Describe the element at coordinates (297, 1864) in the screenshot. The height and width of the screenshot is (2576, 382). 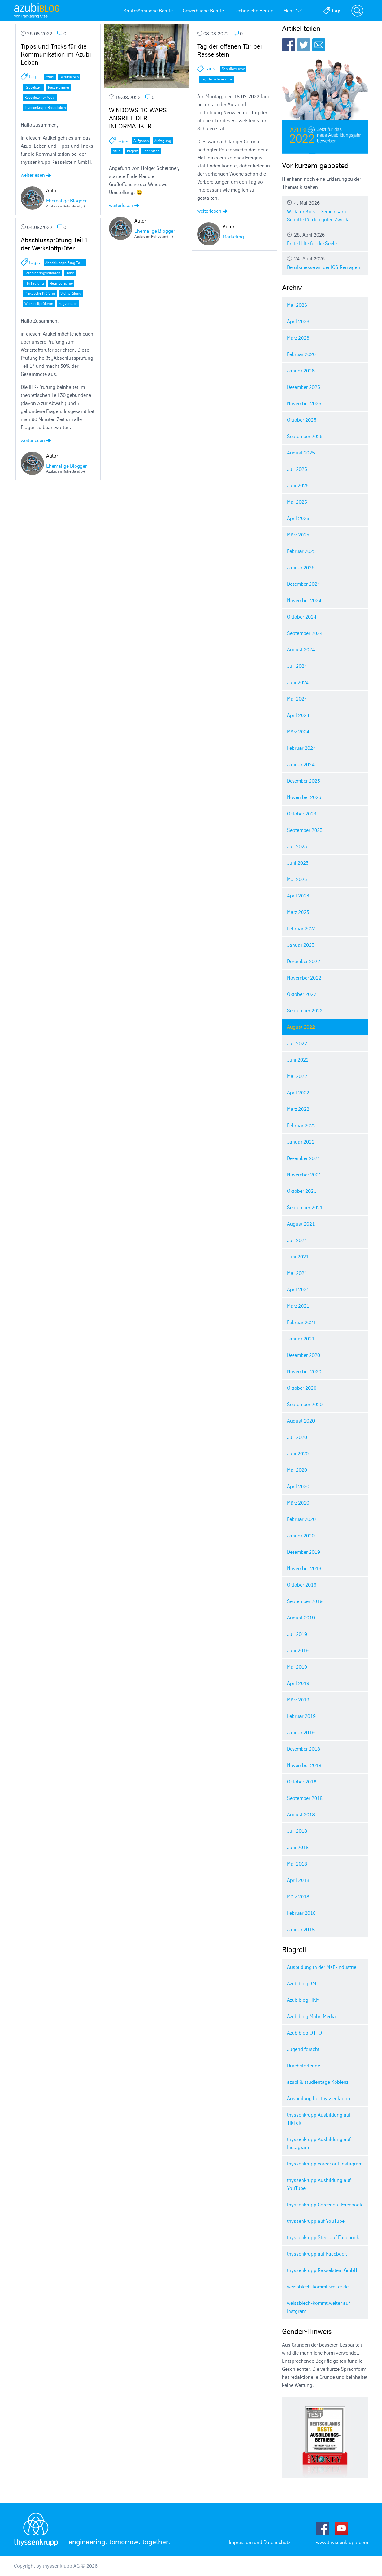
I see `Mai 2018` at that location.